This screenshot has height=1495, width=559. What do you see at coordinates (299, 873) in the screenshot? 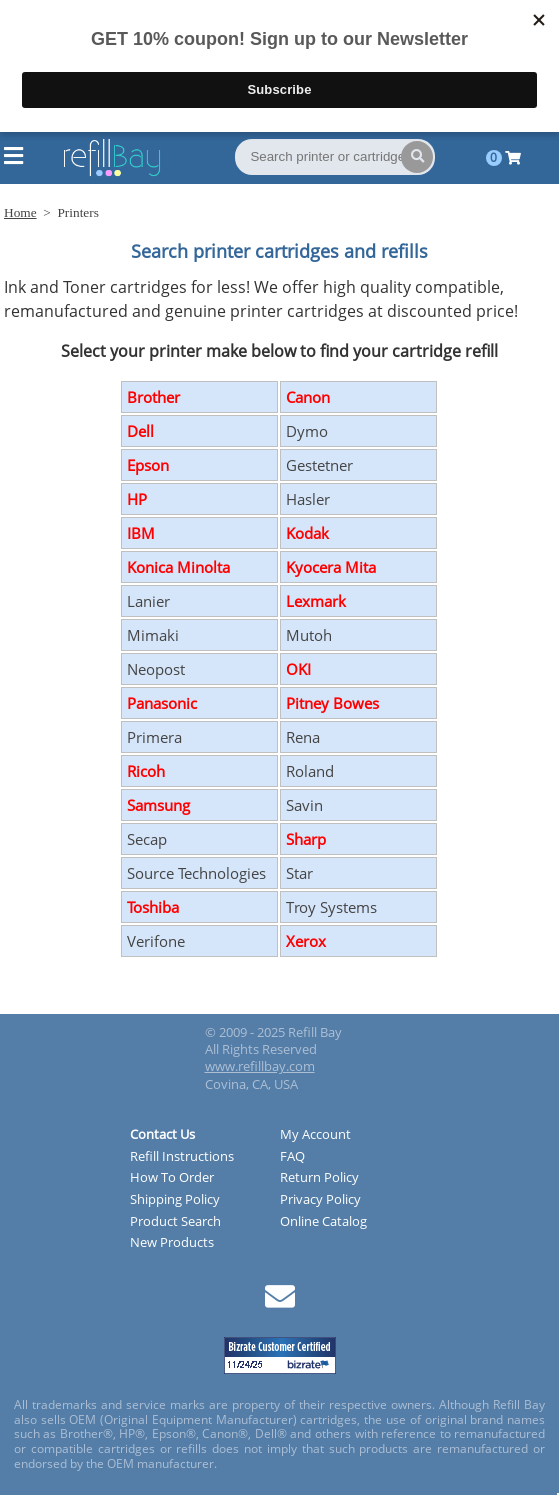
I see `Star` at bounding box center [299, 873].